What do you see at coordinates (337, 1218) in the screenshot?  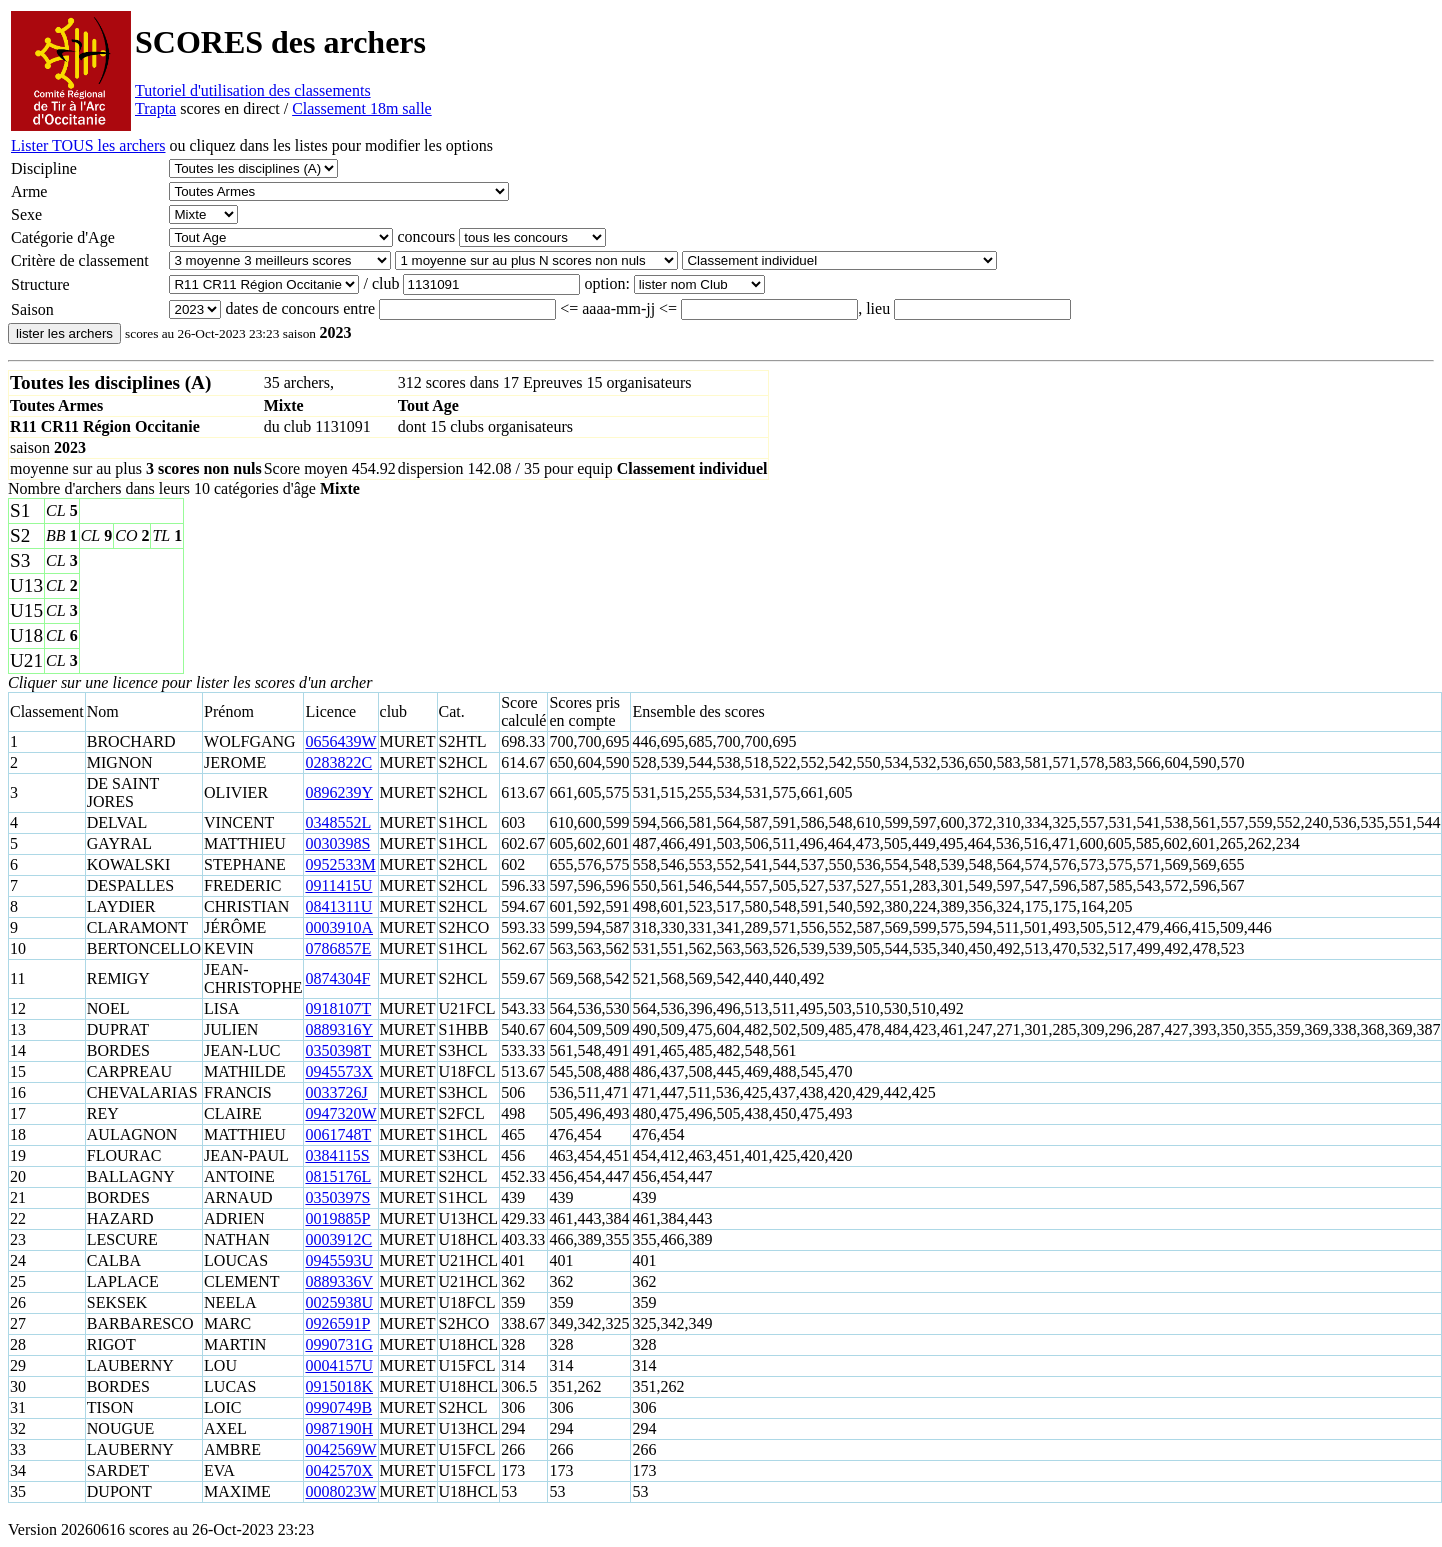 I see `0019885P` at bounding box center [337, 1218].